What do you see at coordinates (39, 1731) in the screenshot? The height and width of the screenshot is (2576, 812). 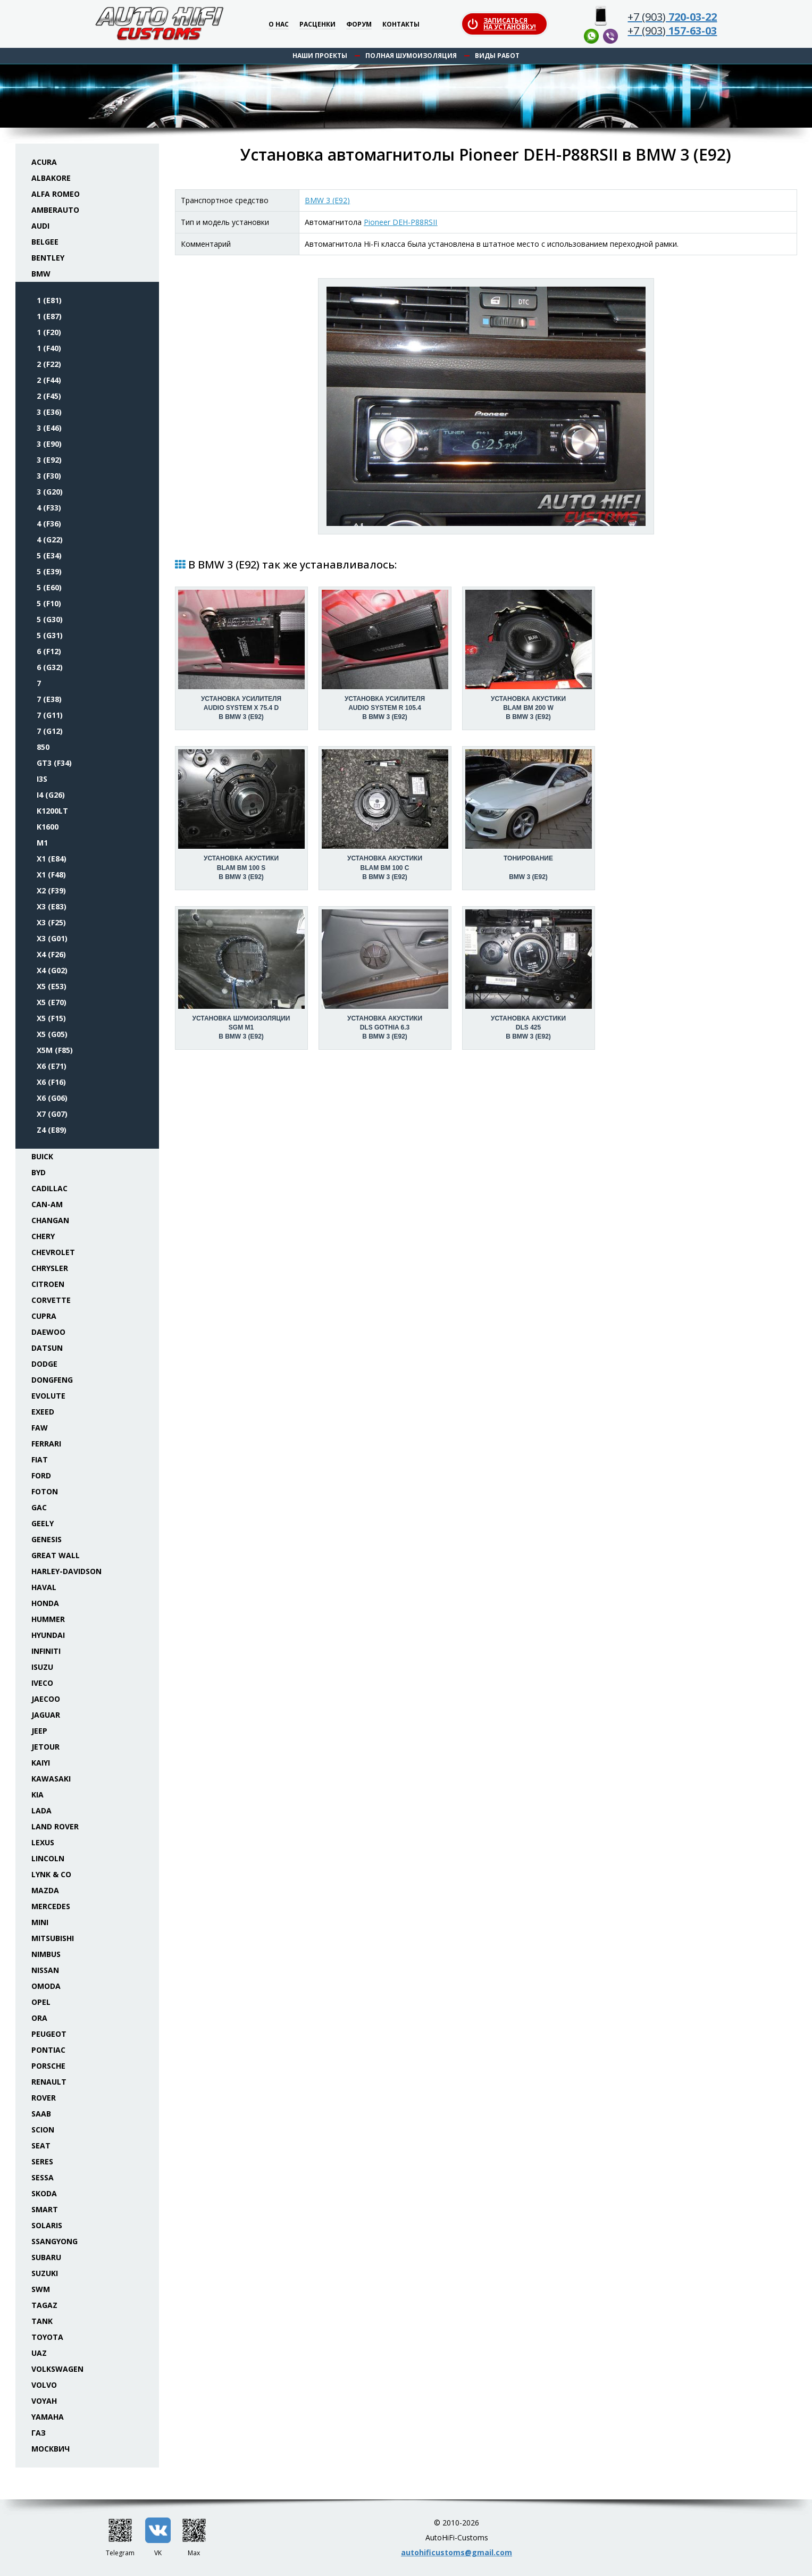 I see `Jeep` at bounding box center [39, 1731].